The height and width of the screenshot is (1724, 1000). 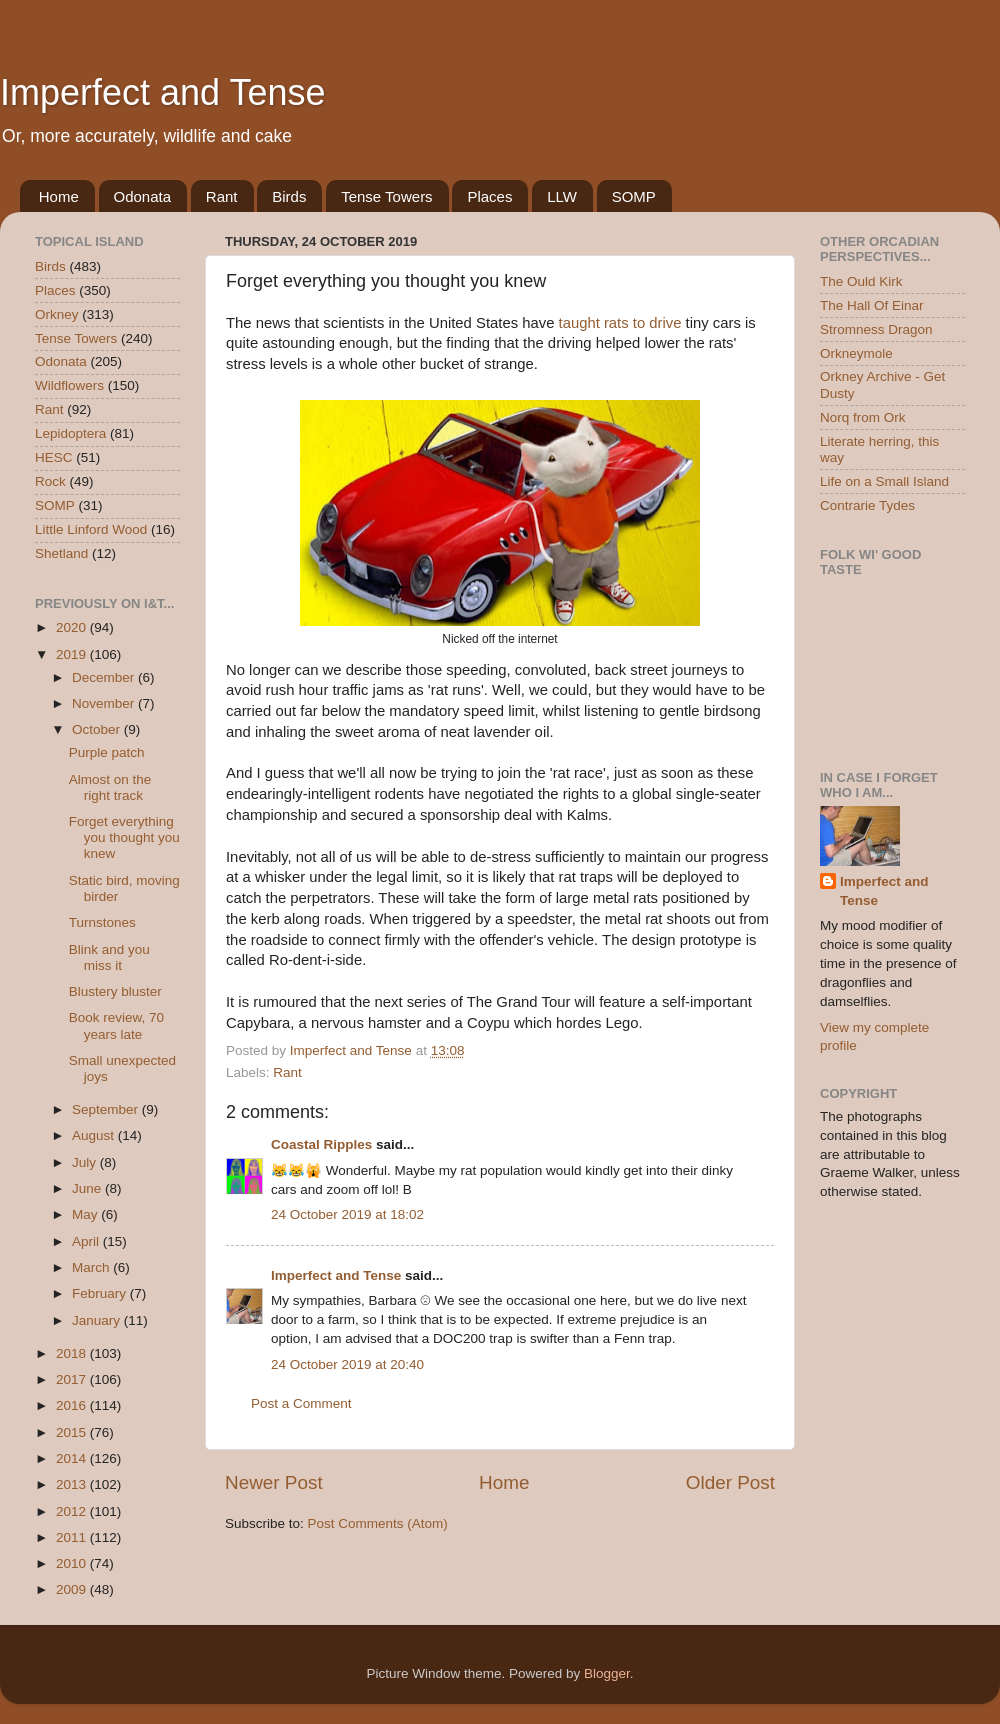 What do you see at coordinates (730, 1482) in the screenshot?
I see `Older Post` at bounding box center [730, 1482].